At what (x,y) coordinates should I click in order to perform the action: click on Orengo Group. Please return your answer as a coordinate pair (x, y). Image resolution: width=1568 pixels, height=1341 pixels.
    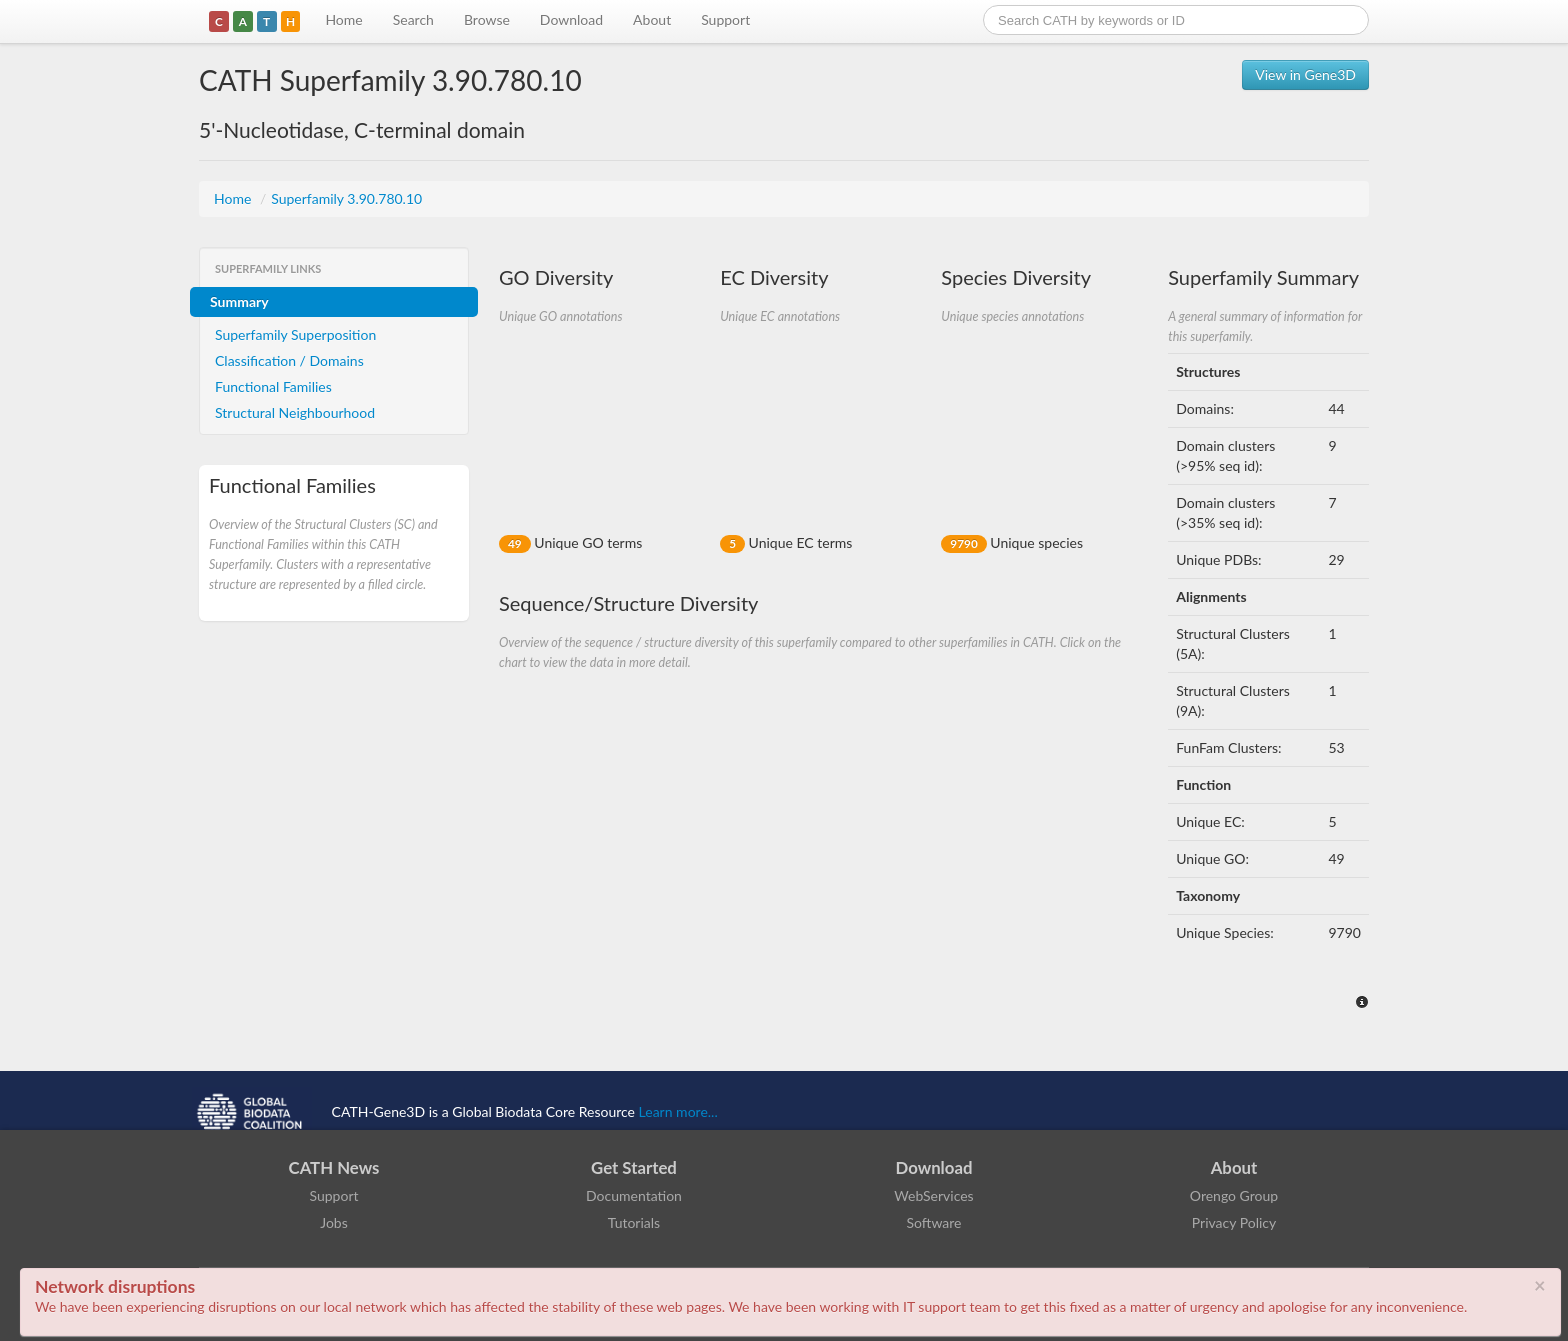
    Looking at the image, I should click on (1234, 1195).